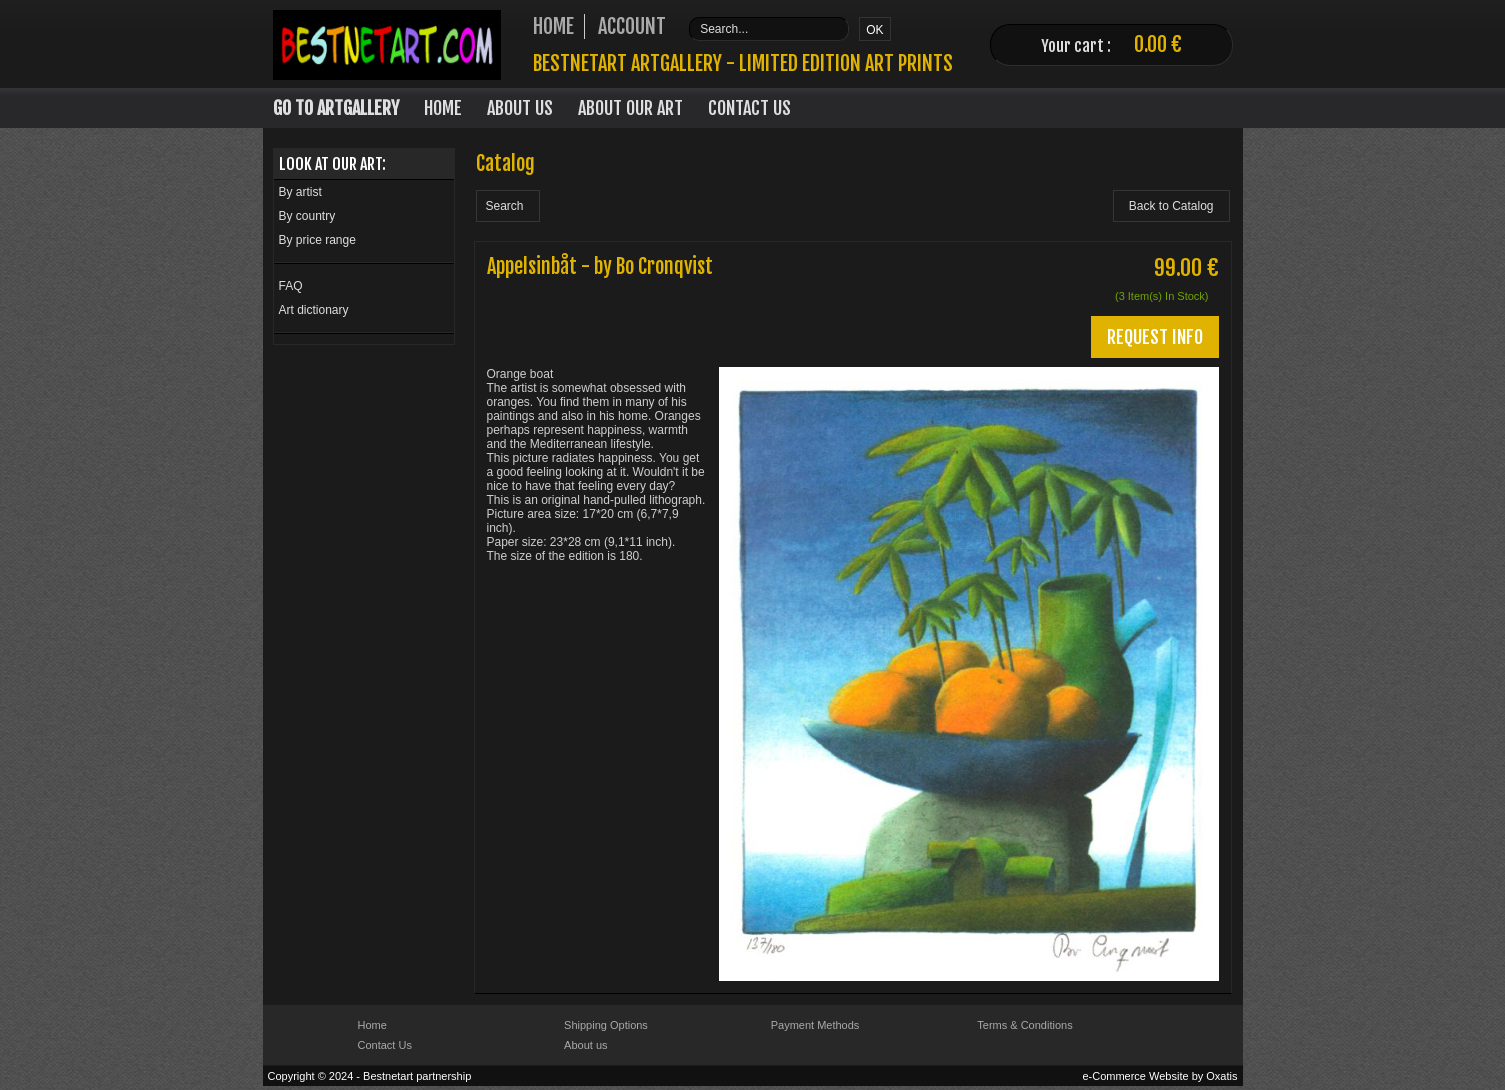 This screenshot has width=1505, height=1090. Describe the element at coordinates (291, 286) in the screenshot. I see `FAQ` at that location.